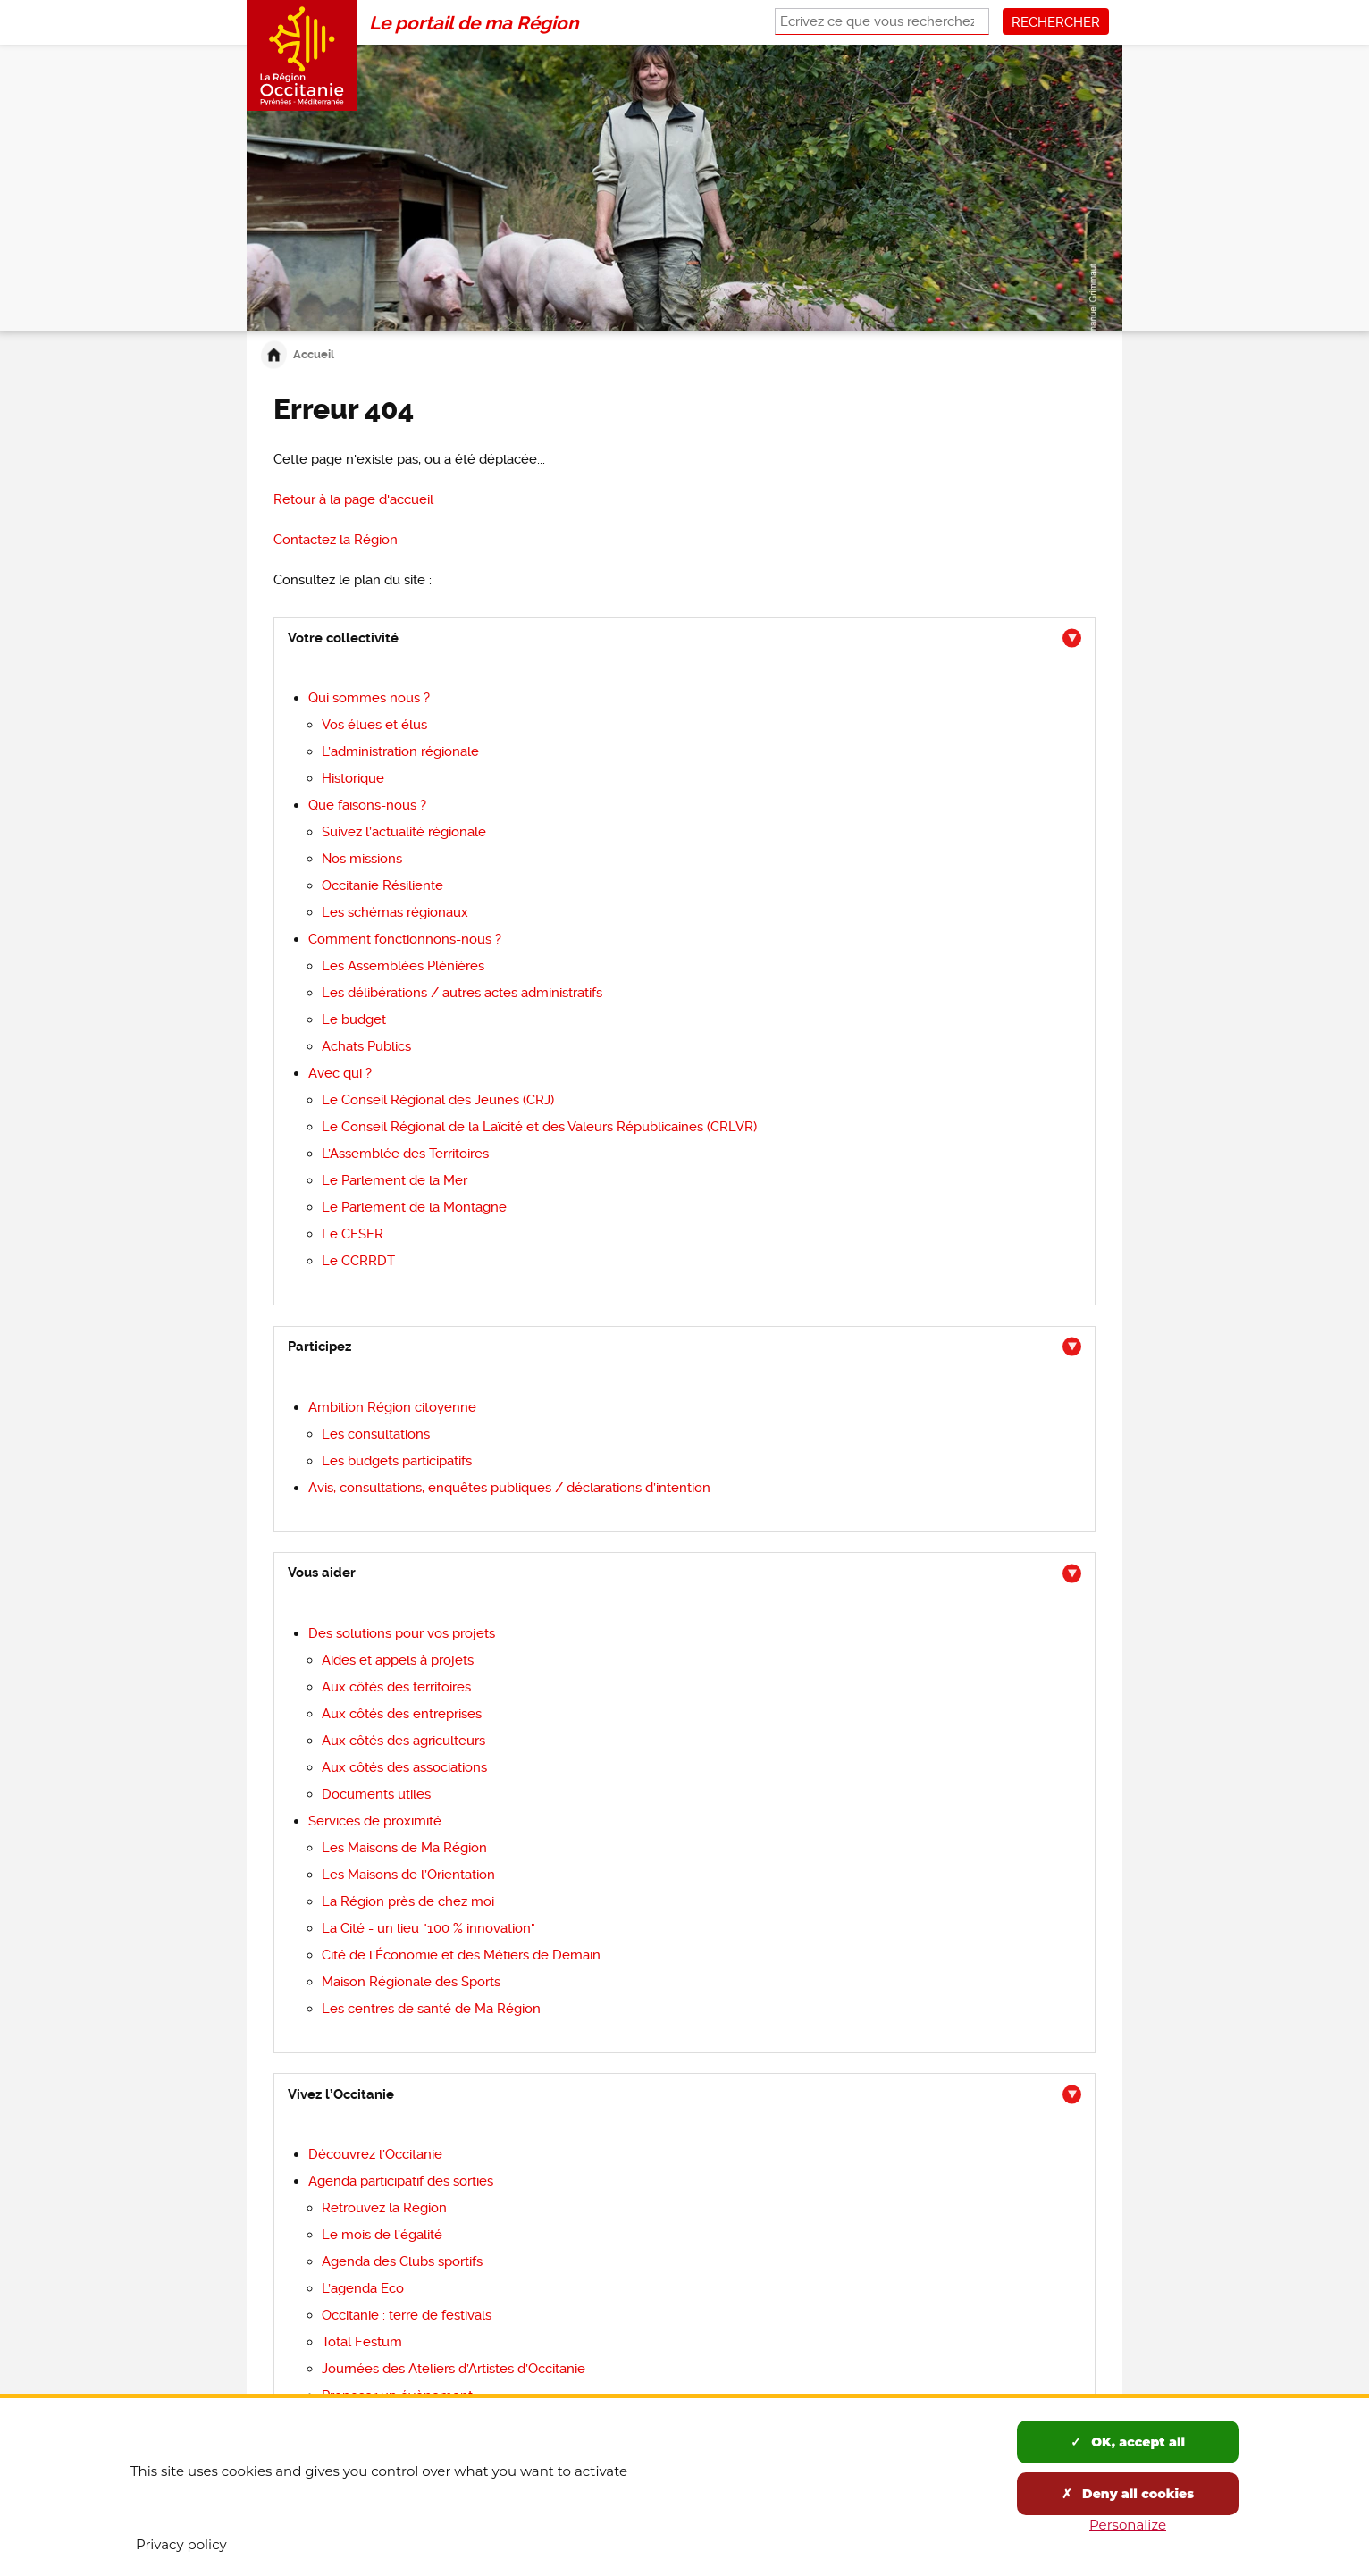  I want to click on régionale, so click(404, 832).